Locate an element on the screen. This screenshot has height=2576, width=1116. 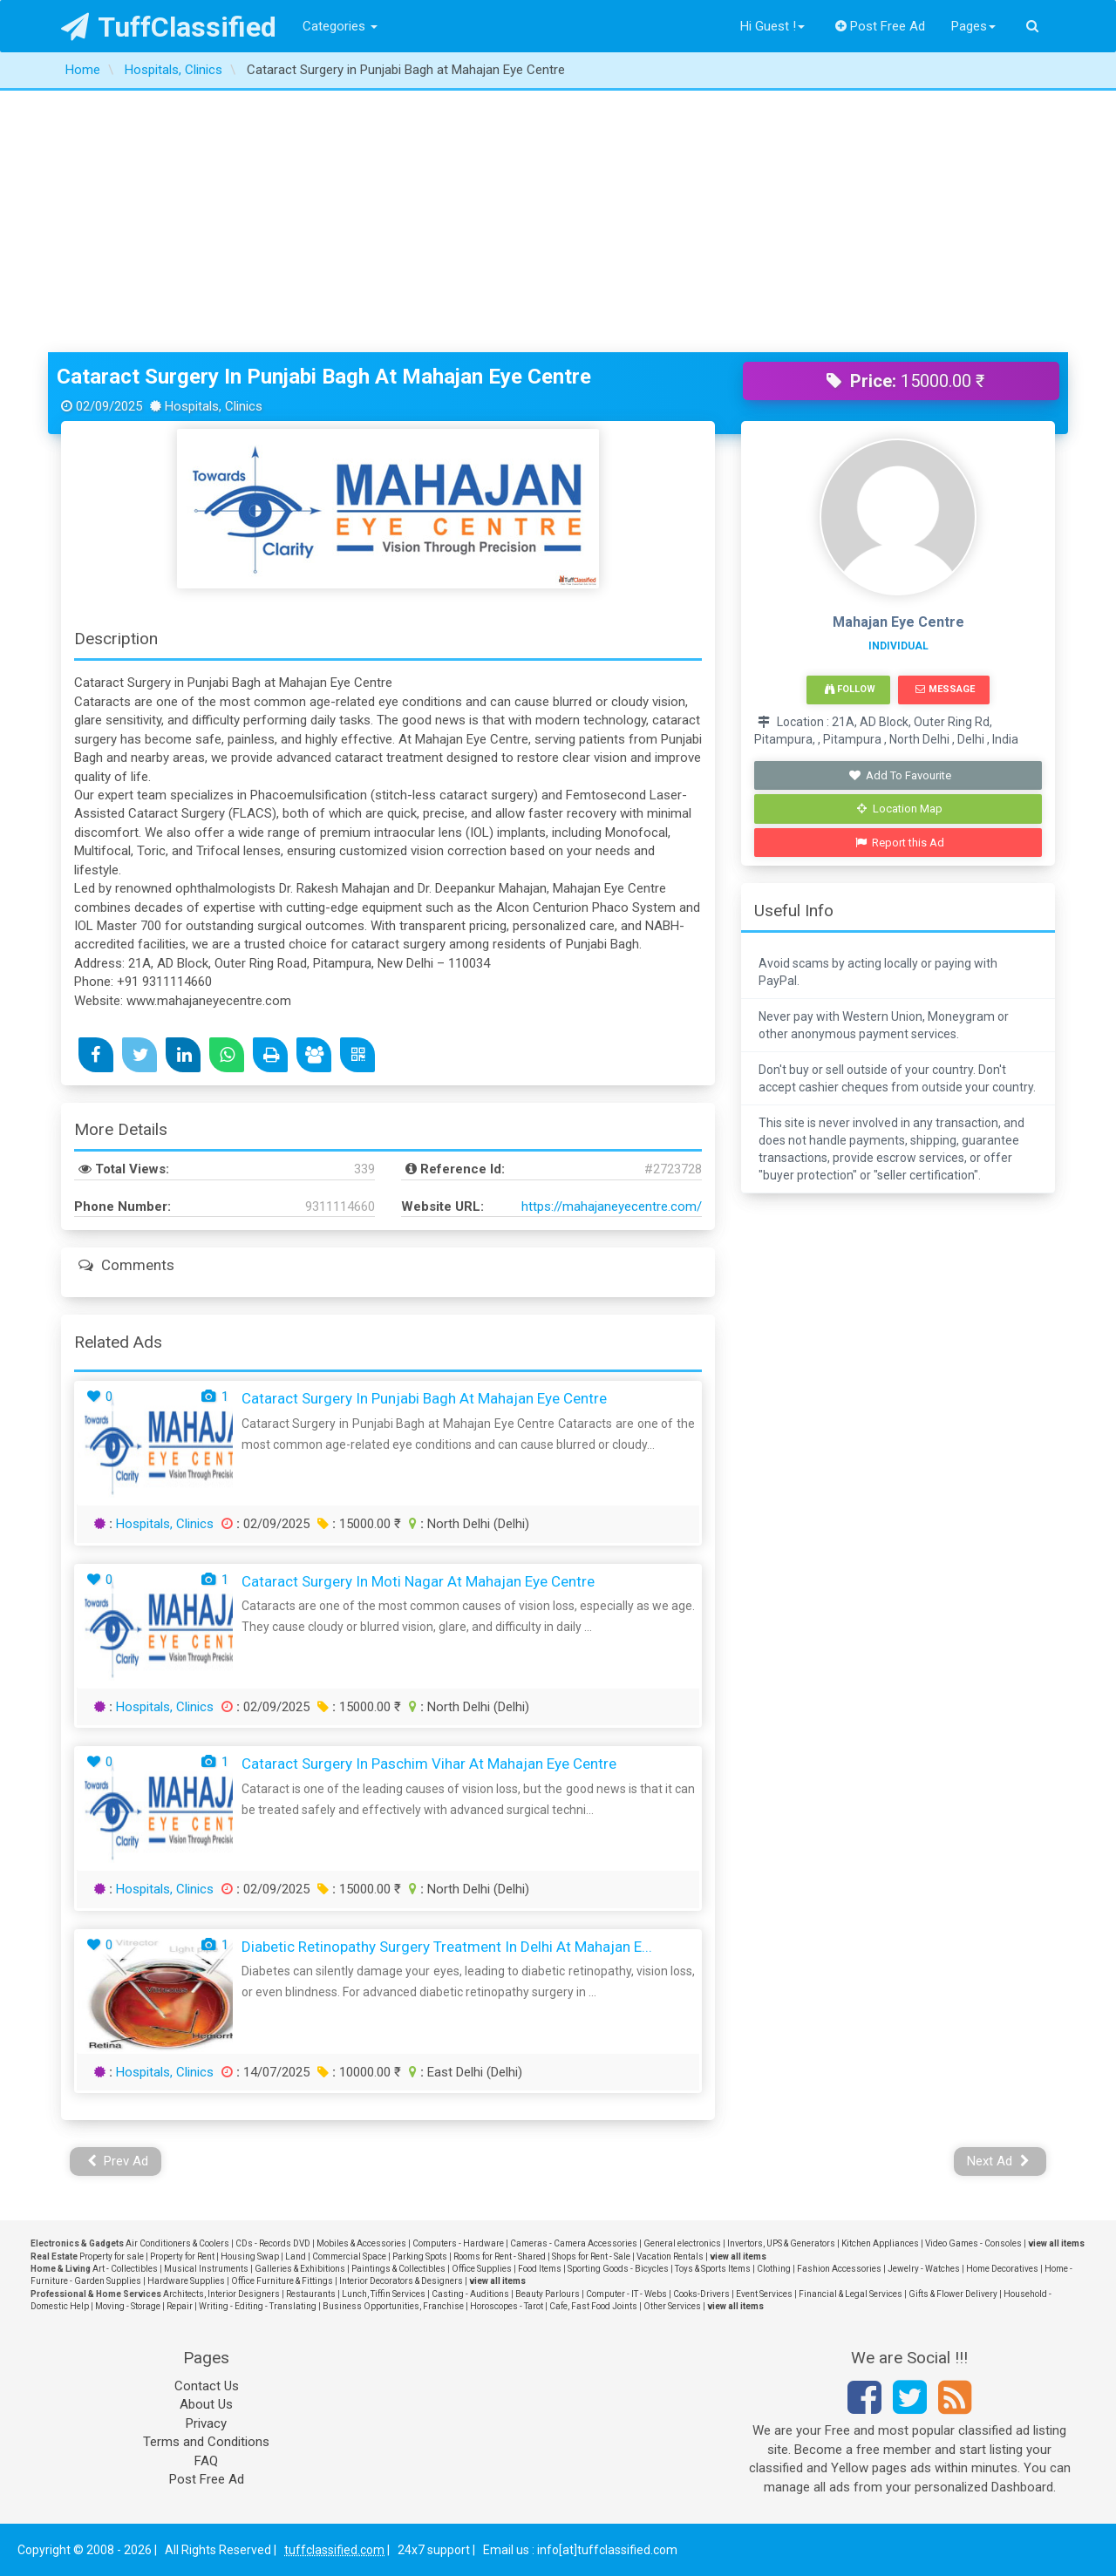
Cameras - Camera Accessories is located at coordinates (573, 2243).